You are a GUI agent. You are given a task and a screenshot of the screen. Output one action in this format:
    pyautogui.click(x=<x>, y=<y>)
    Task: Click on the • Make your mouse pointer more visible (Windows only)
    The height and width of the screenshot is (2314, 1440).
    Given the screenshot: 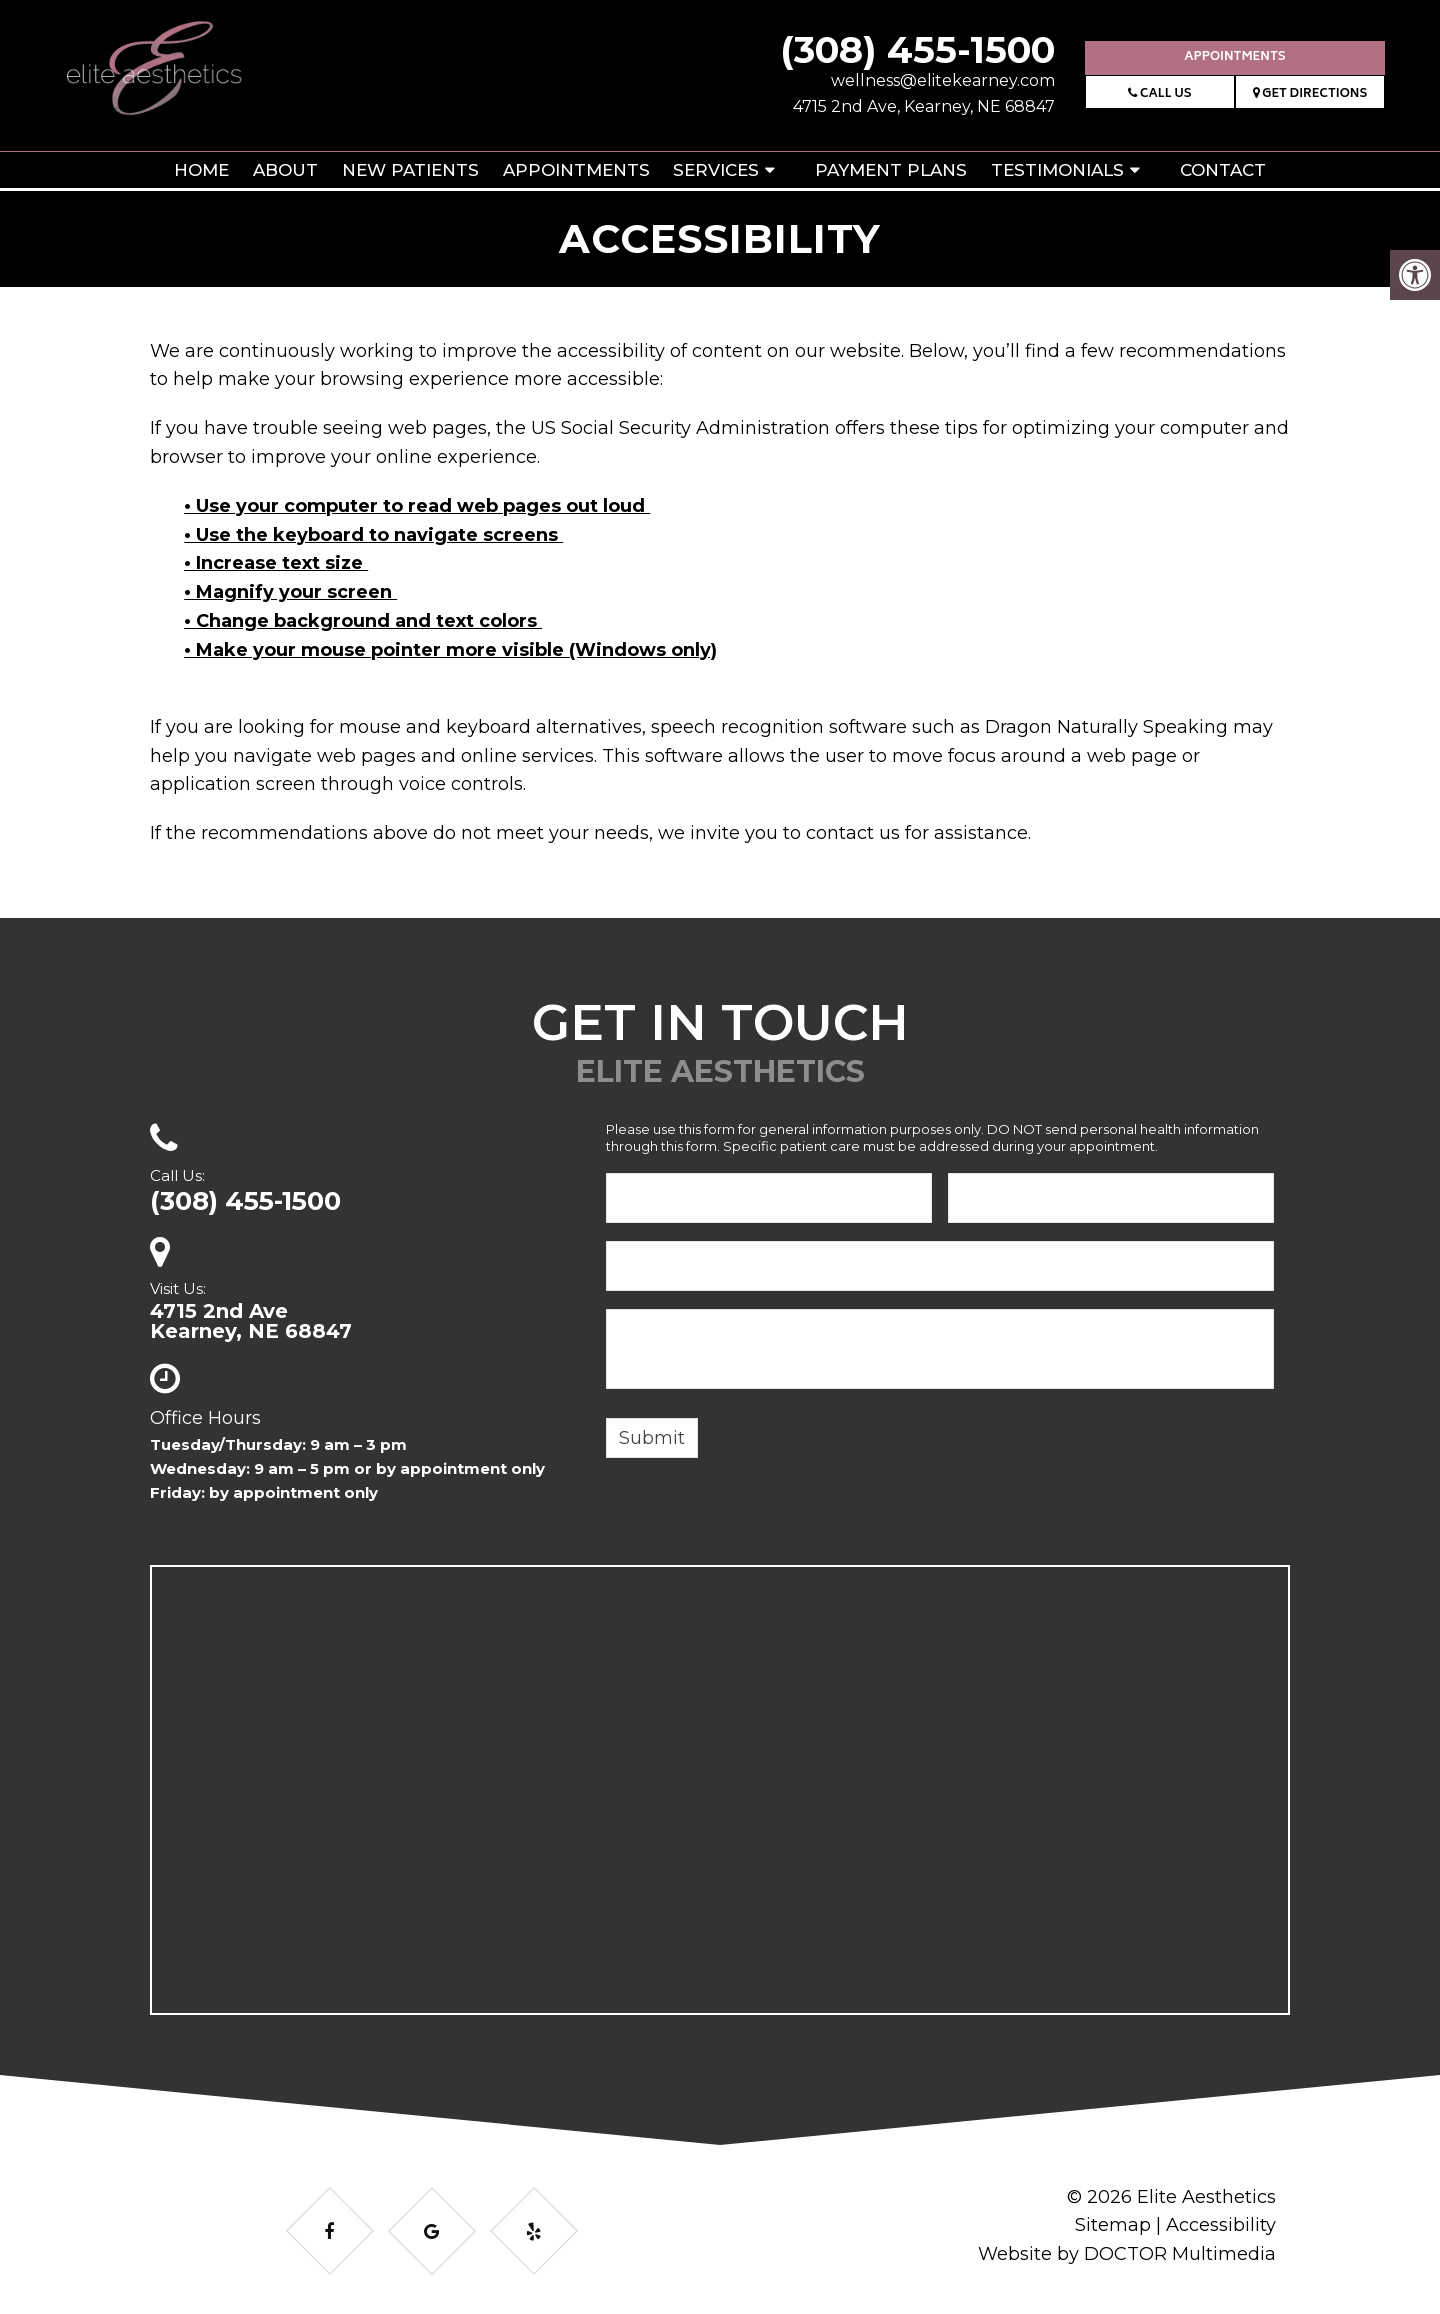 What is the action you would take?
    pyautogui.click(x=450, y=650)
    